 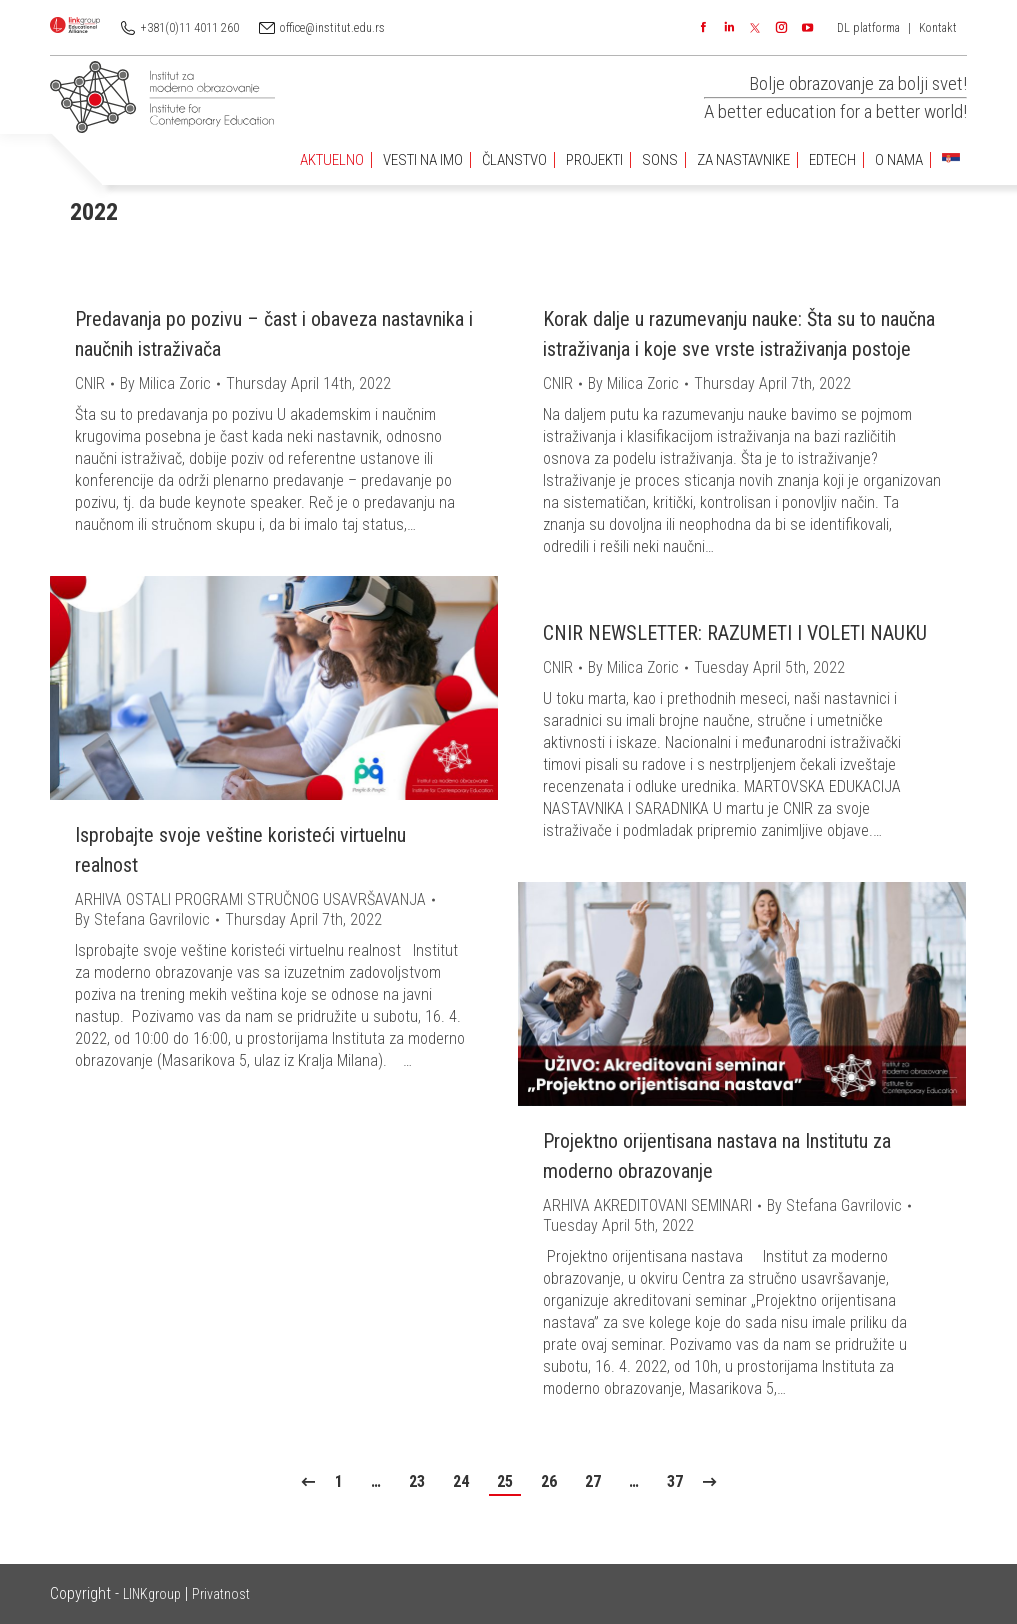 What do you see at coordinates (240, 850) in the screenshot?
I see `Isprobajte svoje veštine koristeći virtuelnu realnost` at bounding box center [240, 850].